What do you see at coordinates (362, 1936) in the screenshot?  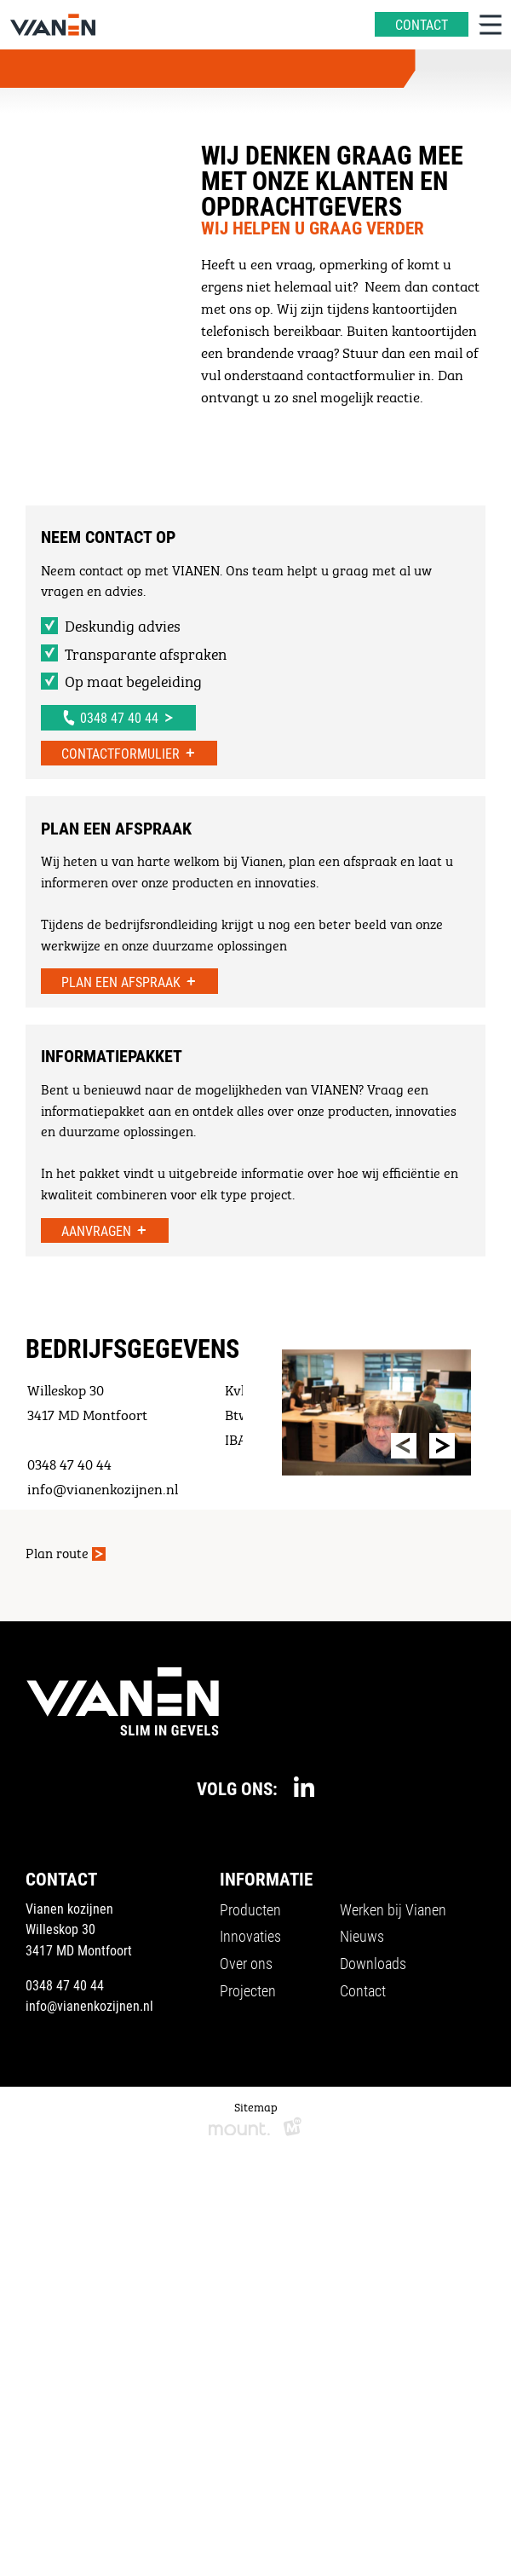 I see `Nieuws` at bounding box center [362, 1936].